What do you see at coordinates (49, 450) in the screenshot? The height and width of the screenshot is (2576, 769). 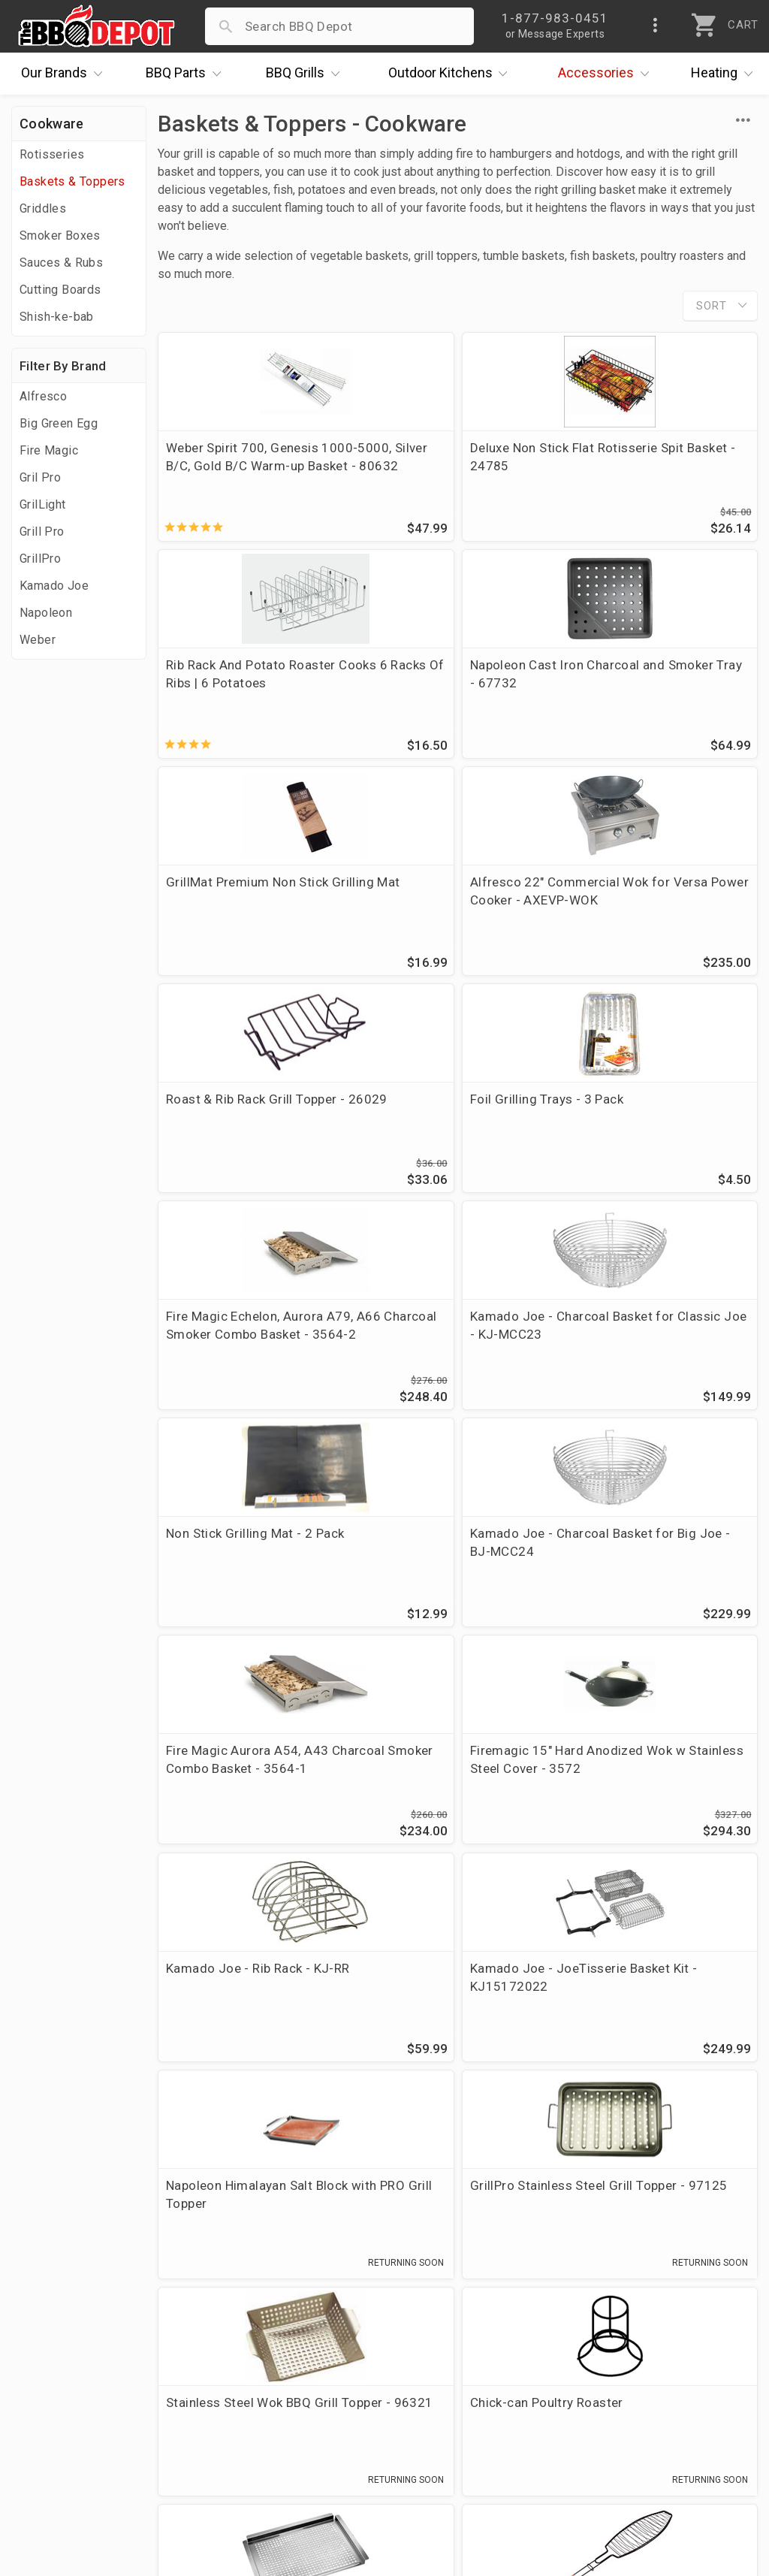 I see `Fire Magic` at bounding box center [49, 450].